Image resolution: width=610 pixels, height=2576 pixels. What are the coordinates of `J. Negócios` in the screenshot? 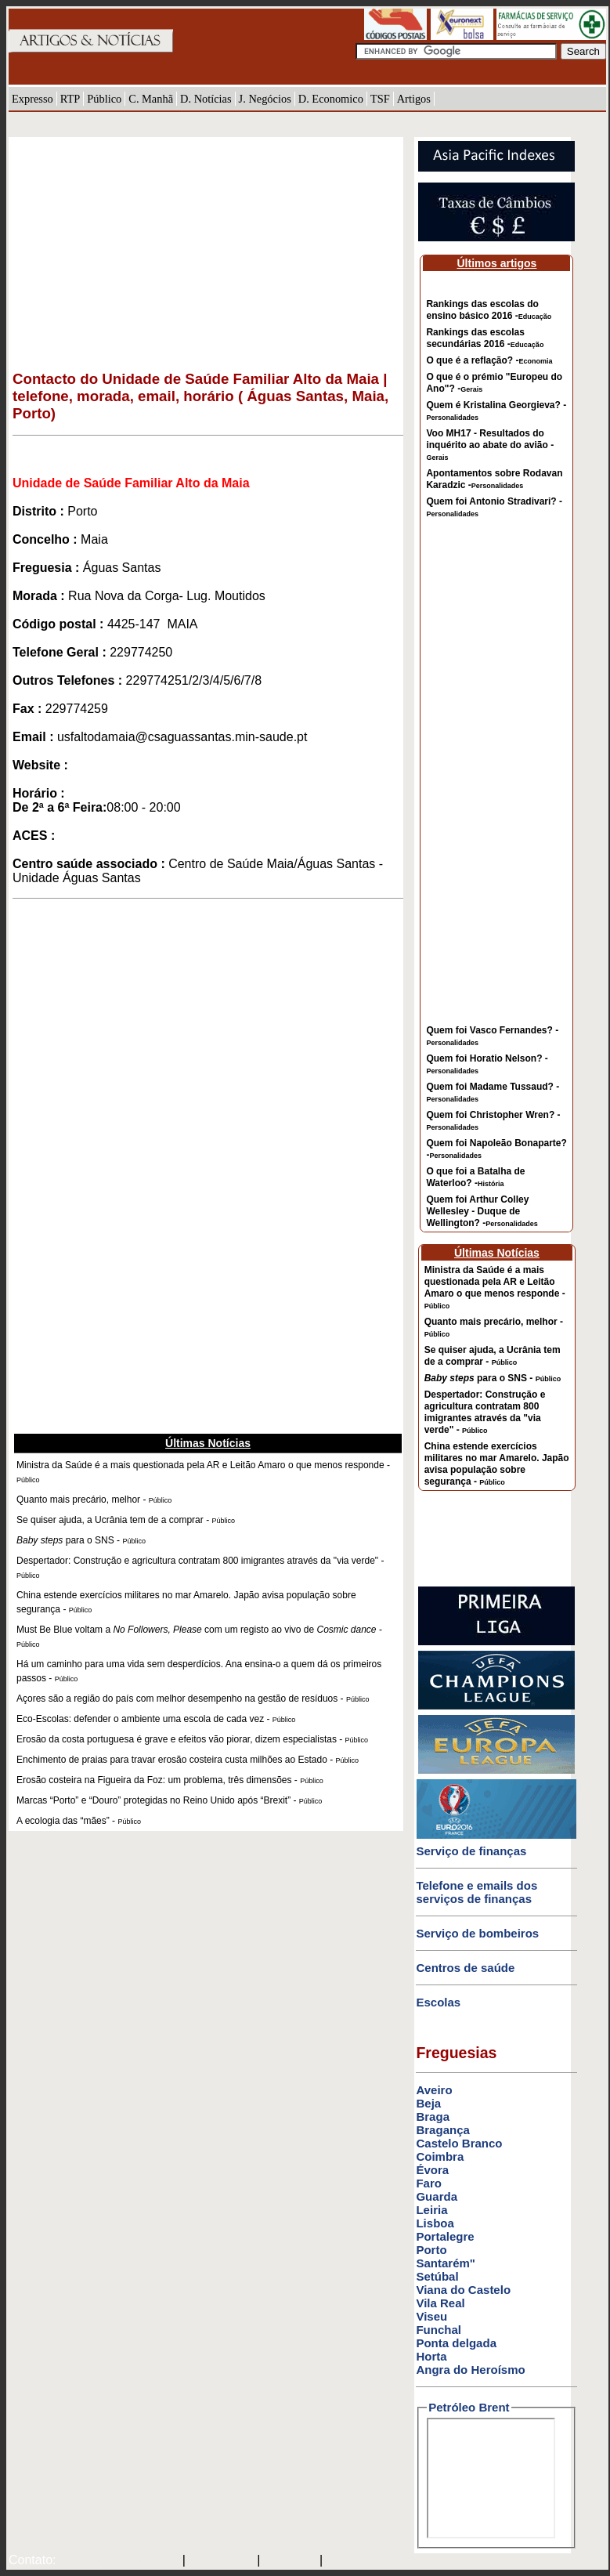 It's located at (265, 98).